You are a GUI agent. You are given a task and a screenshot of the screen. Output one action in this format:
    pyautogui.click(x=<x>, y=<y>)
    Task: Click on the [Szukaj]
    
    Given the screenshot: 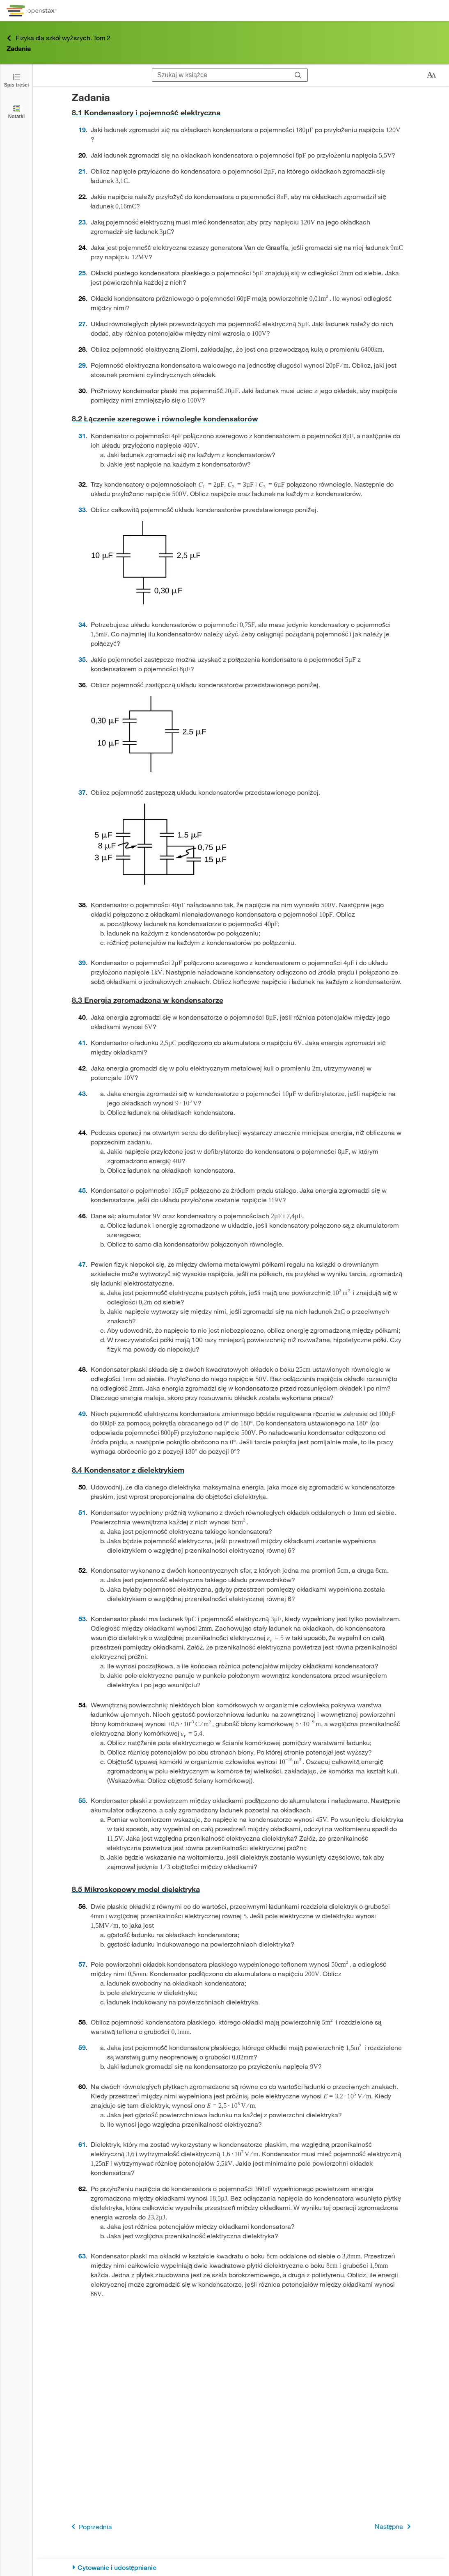 What is the action you would take?
    pyautogui.click(x=298, y=75)
    